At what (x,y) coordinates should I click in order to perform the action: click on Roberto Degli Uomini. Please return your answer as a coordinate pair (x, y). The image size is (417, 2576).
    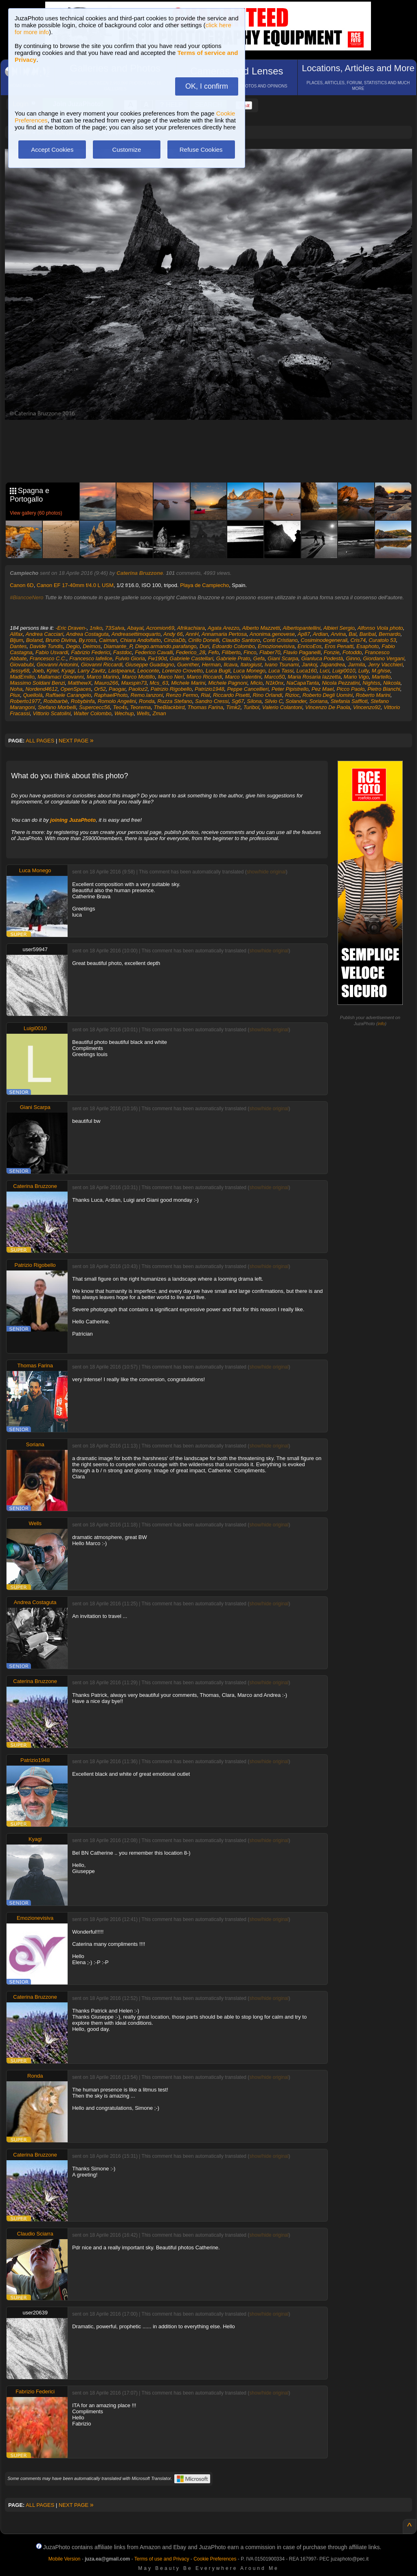
    Looking at the image, I should click on (328, 695).